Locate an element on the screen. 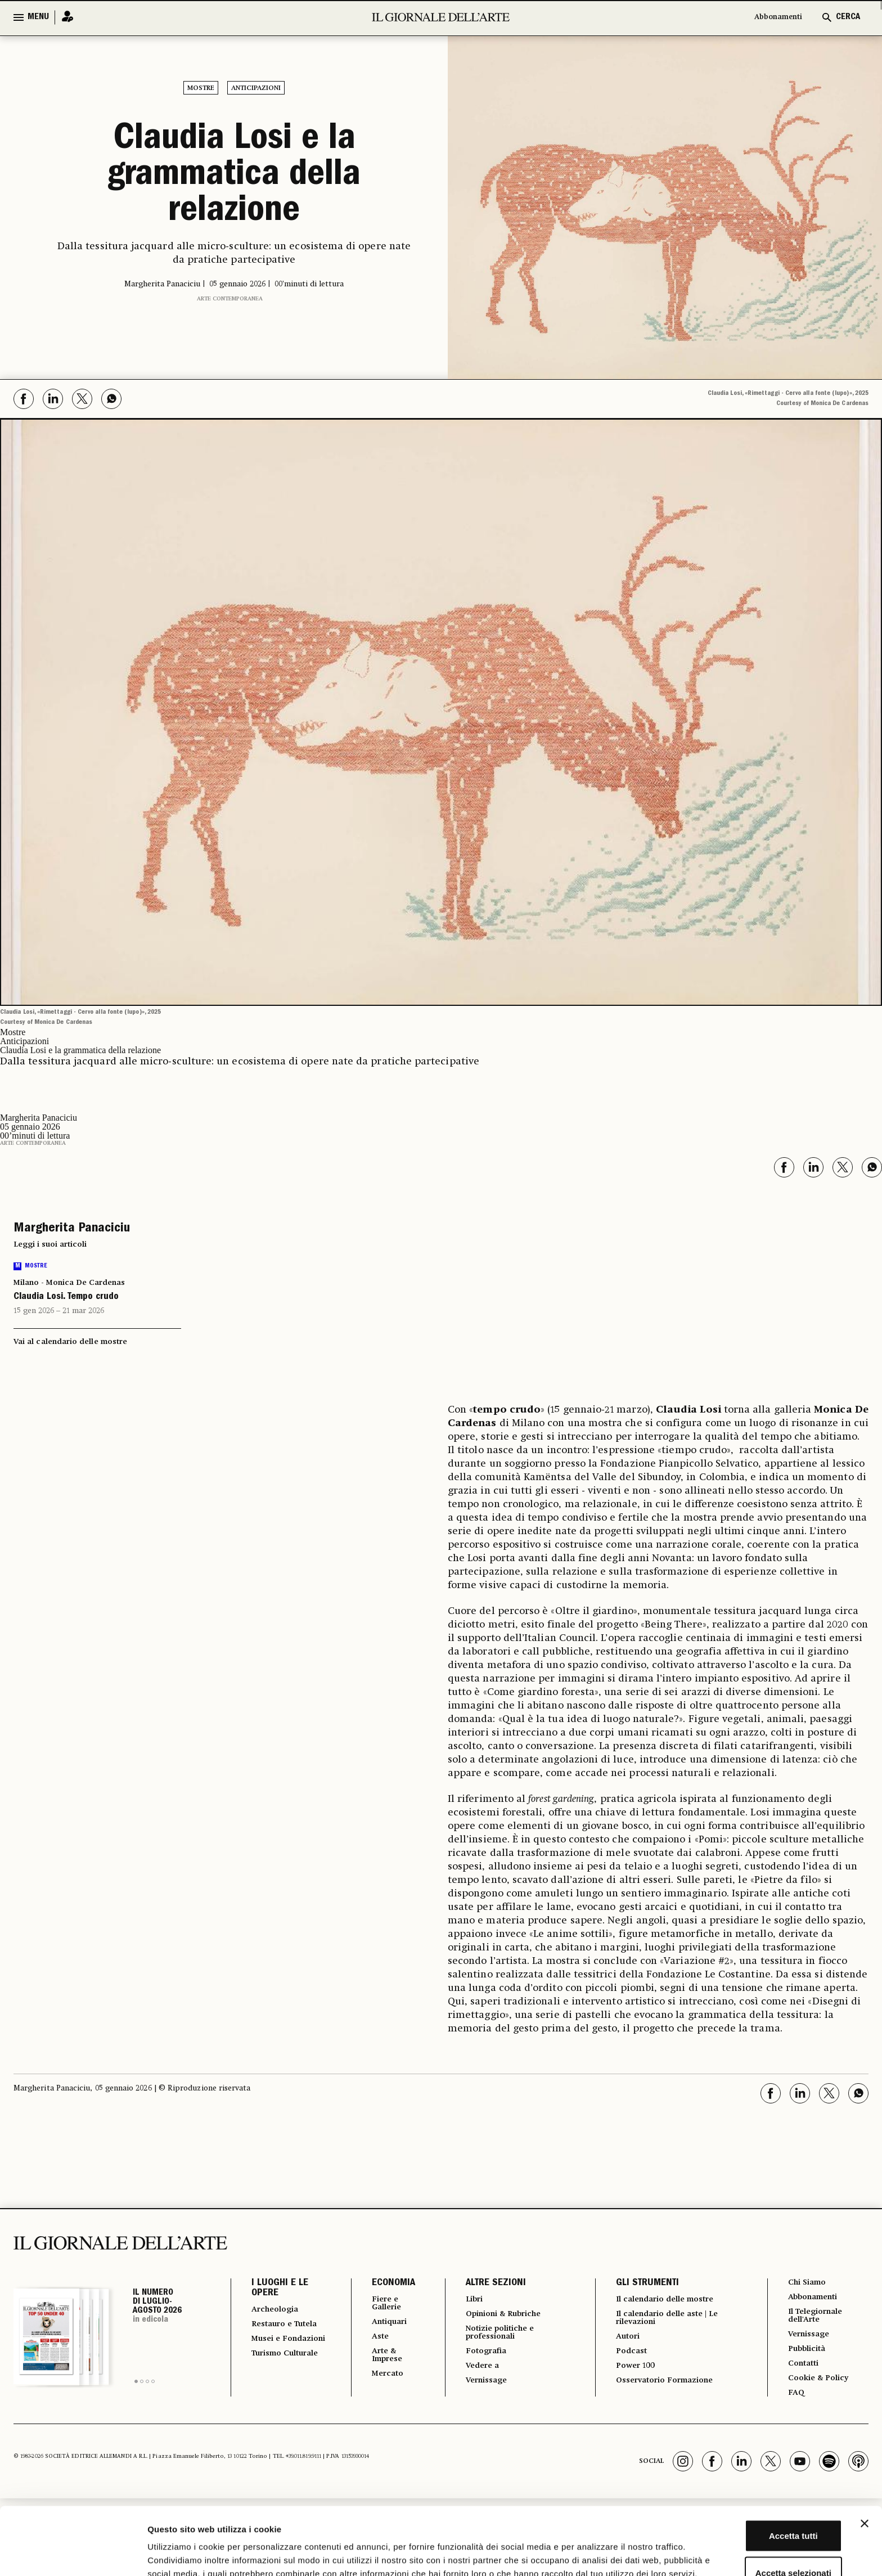  Restauro e Tutela is located at coordinates (275, 2330).